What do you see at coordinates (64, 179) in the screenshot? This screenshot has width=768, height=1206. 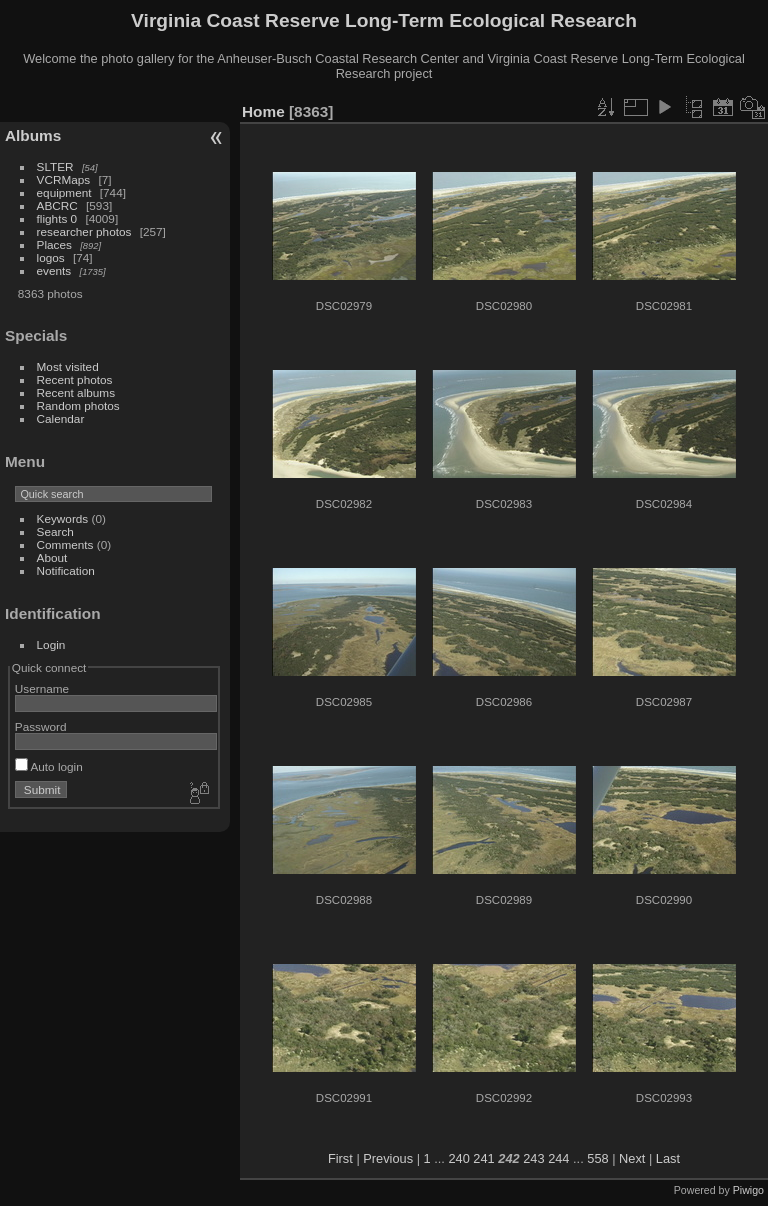 I see `VCRMaps` at bounding box center [64, 179].